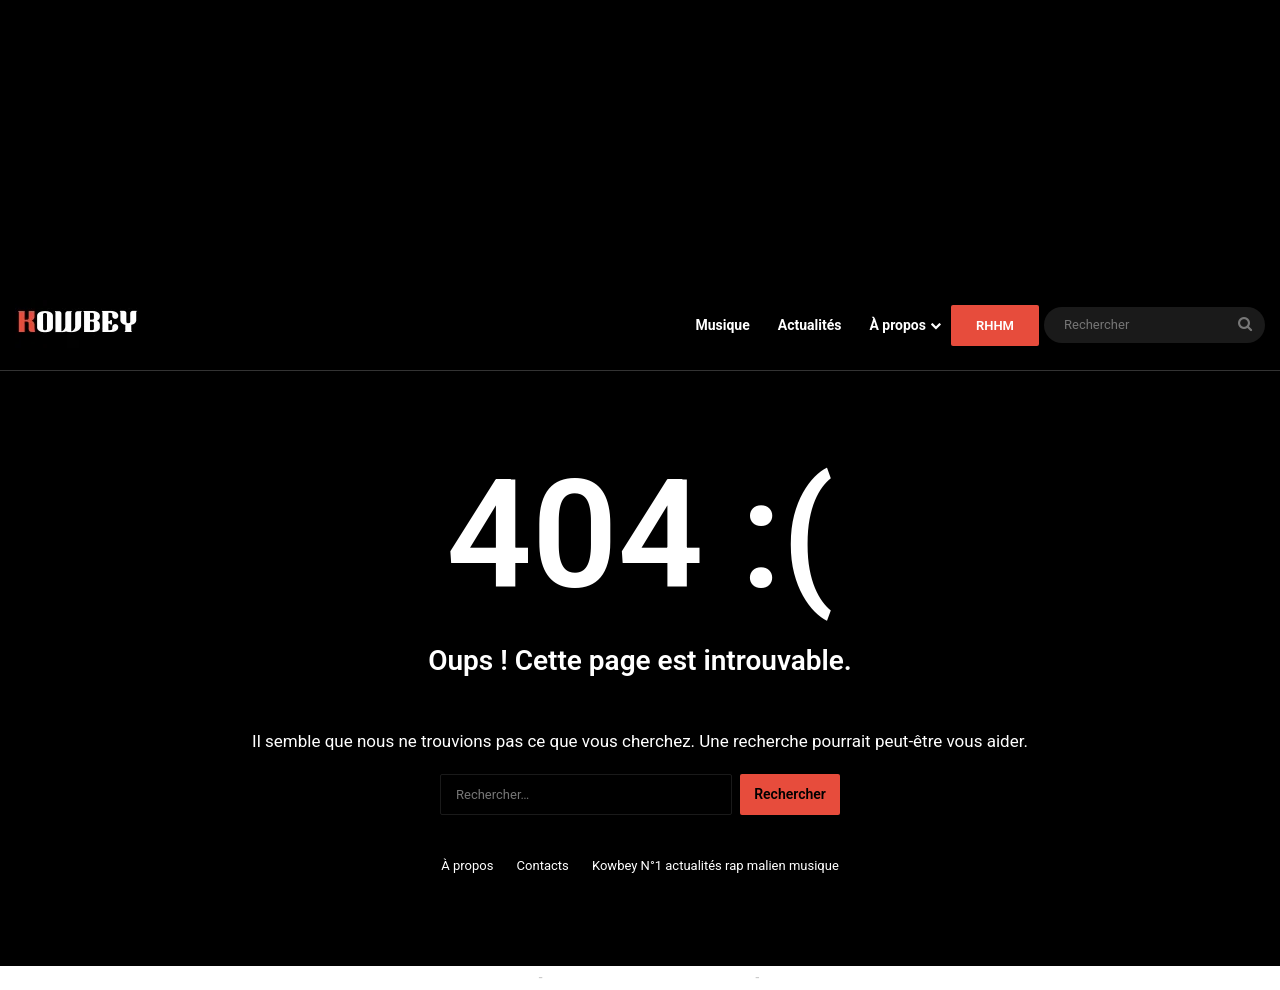 The image size is (1280, 990). What do you see at coordinates (444, 977) in the screenshot?
I see `Politique relative aux cookies` at bounding box center [444, 977].